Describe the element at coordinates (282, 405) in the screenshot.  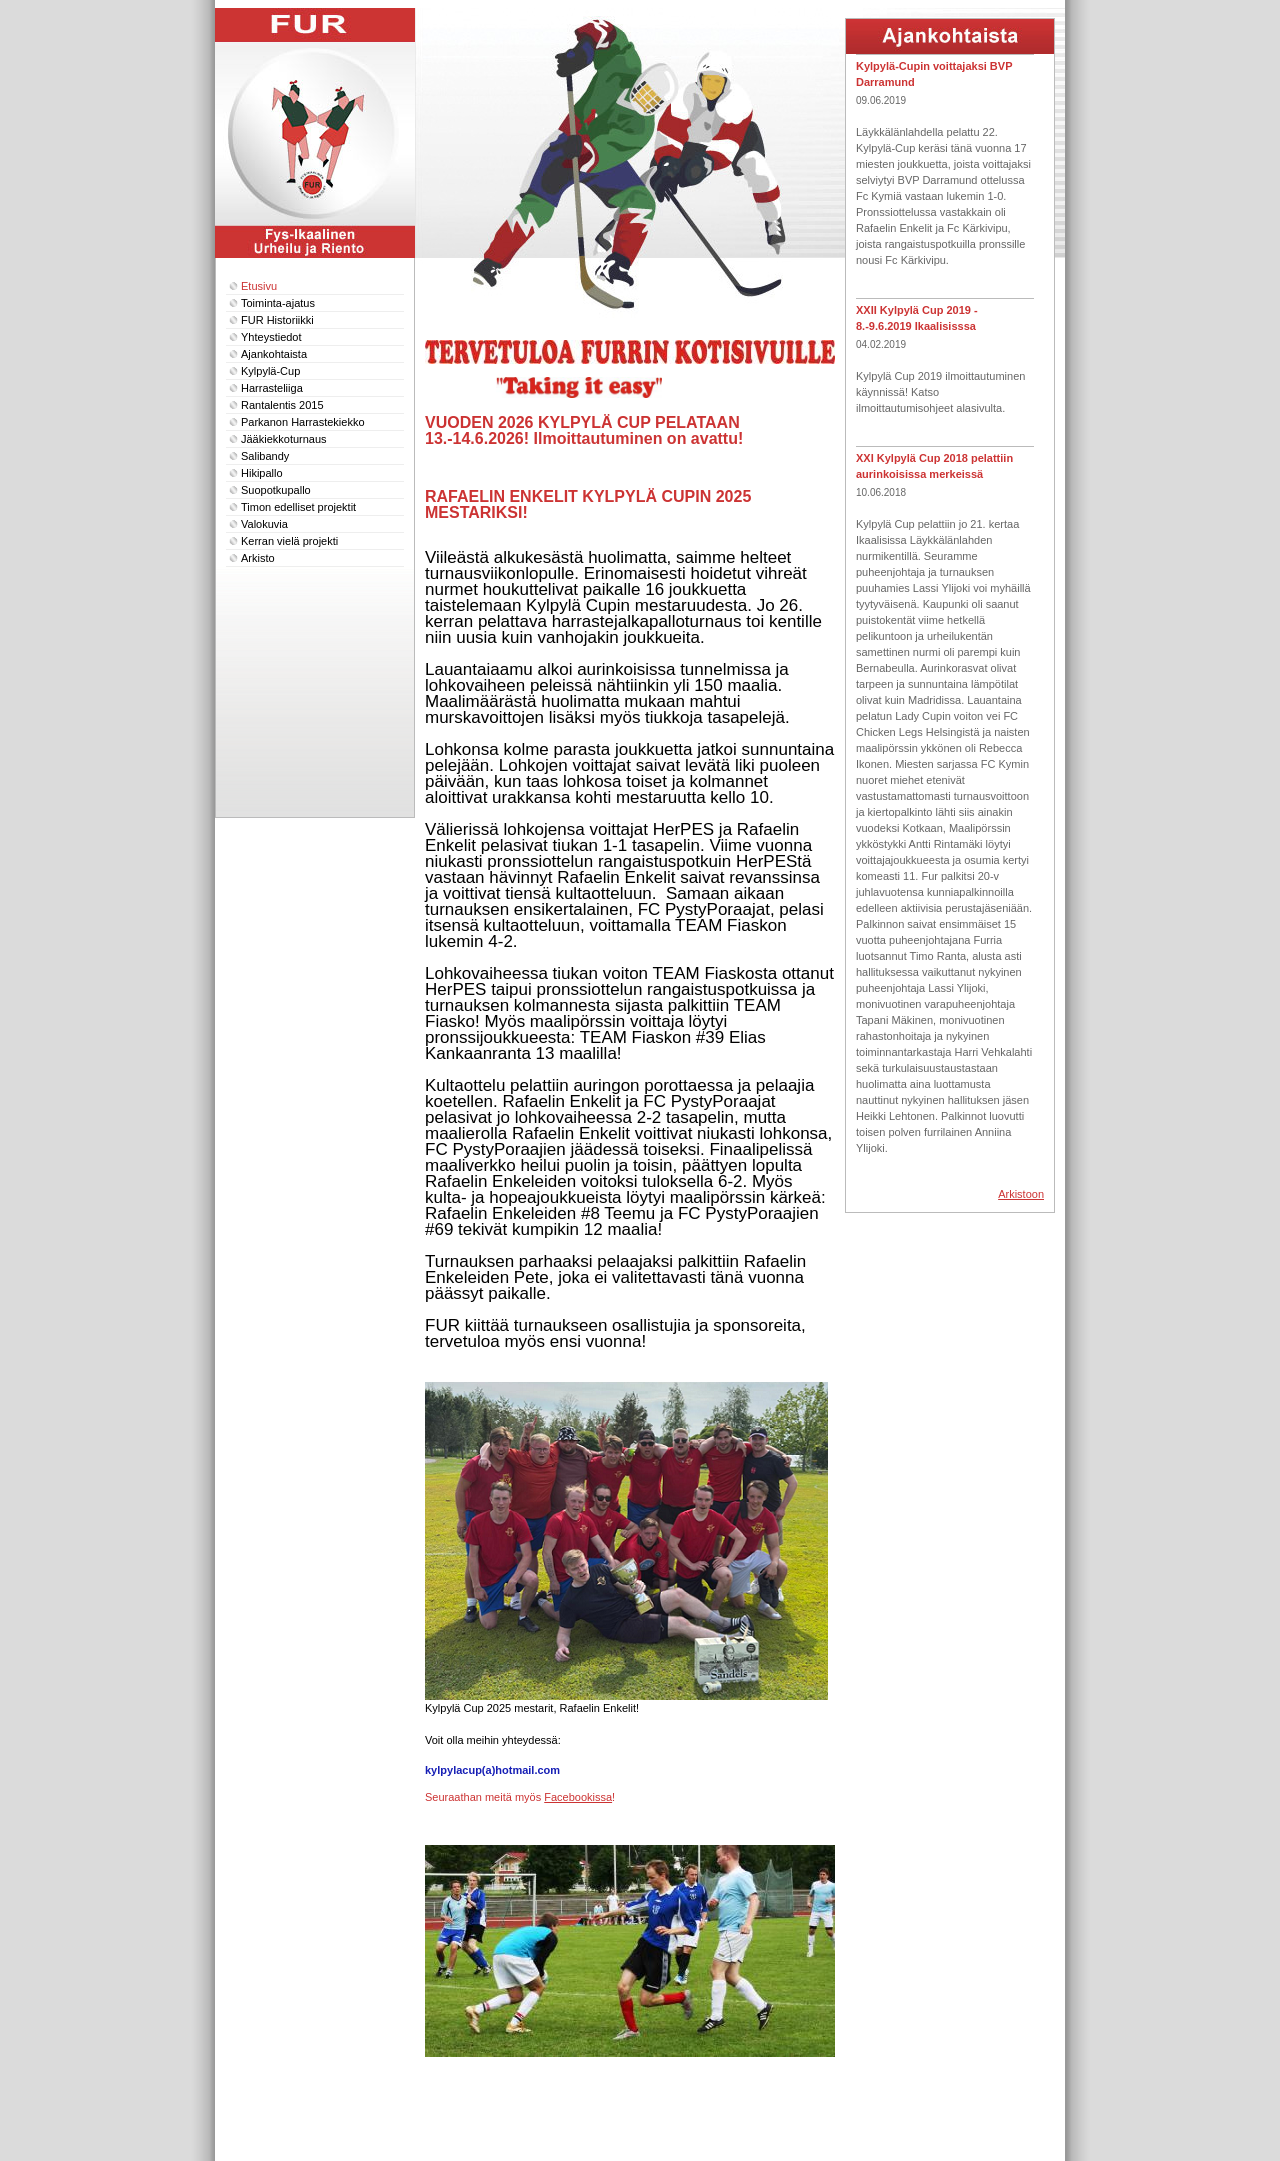
I see `Rantalentis 2015` at that location.